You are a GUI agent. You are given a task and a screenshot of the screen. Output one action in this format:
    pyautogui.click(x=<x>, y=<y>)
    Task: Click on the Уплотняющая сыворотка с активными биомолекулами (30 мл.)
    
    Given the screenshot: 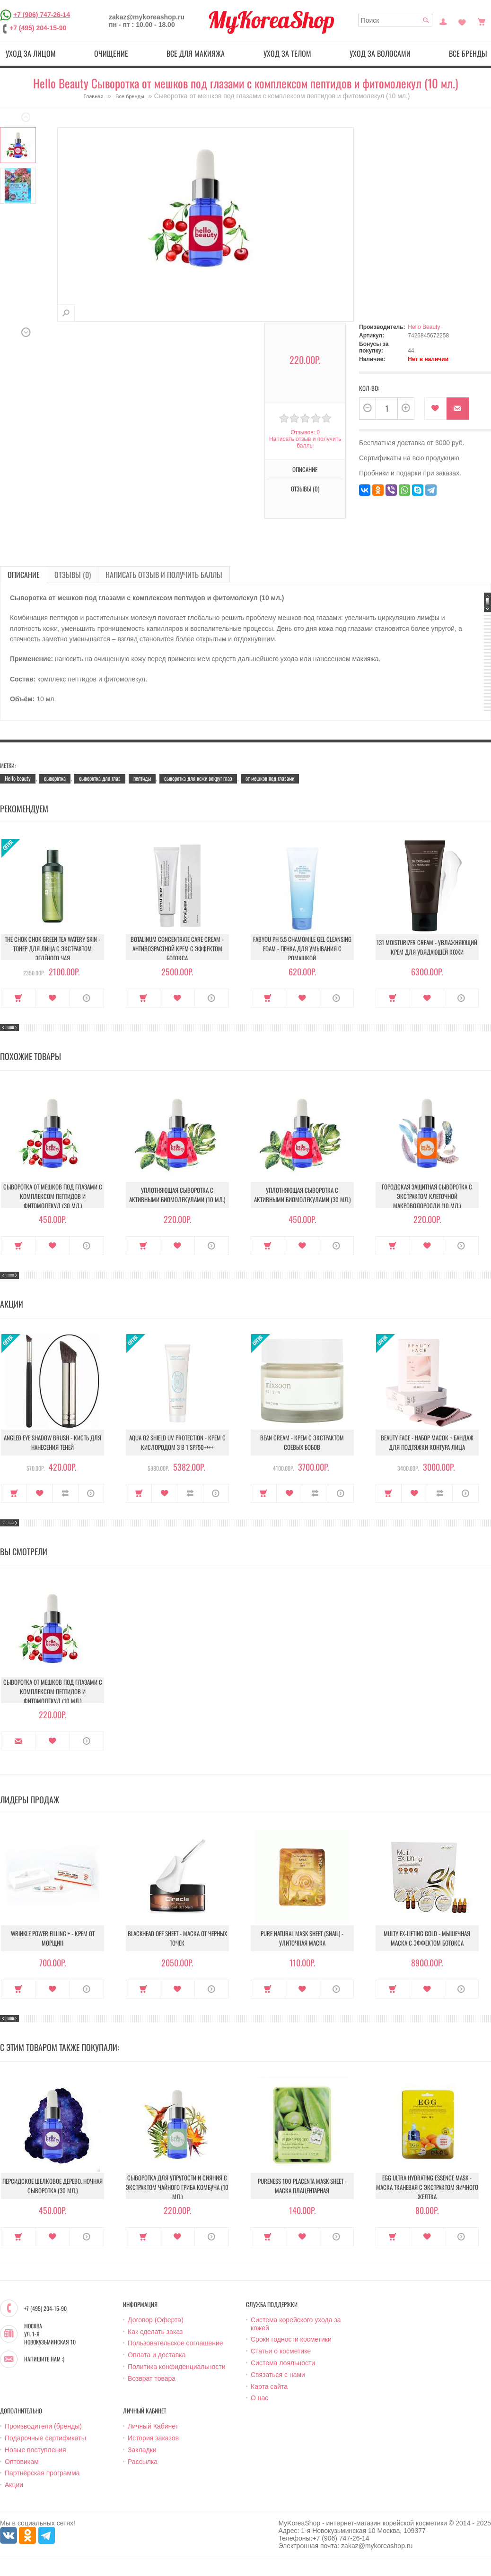 What is the action you would take?
    pyautogui.click(x=302, y=1194)
    